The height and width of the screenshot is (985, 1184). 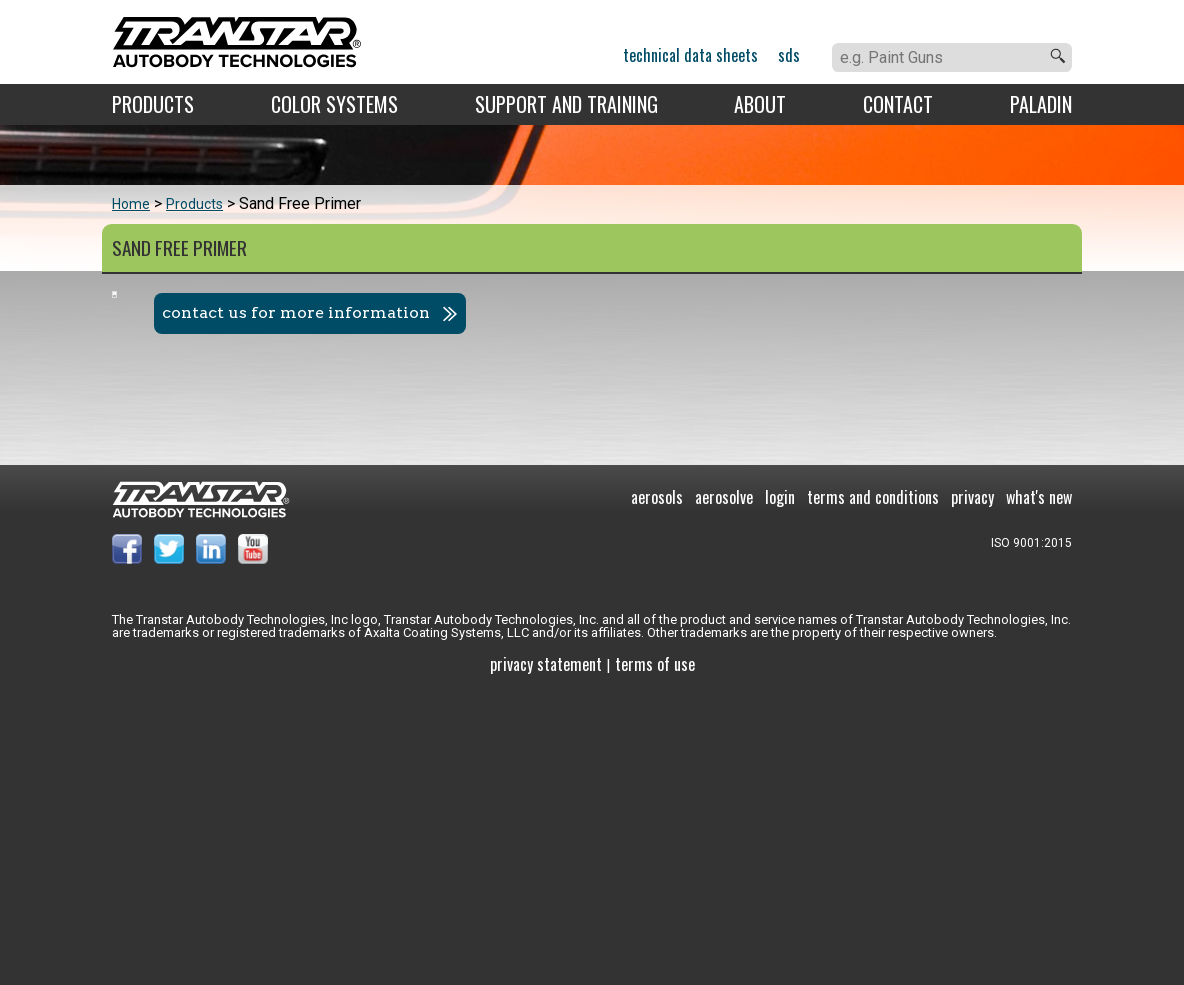 What do you see at coordinates (657, 788) in the screenshot?
I see `Aerosols` at bounding box center [657, 788].